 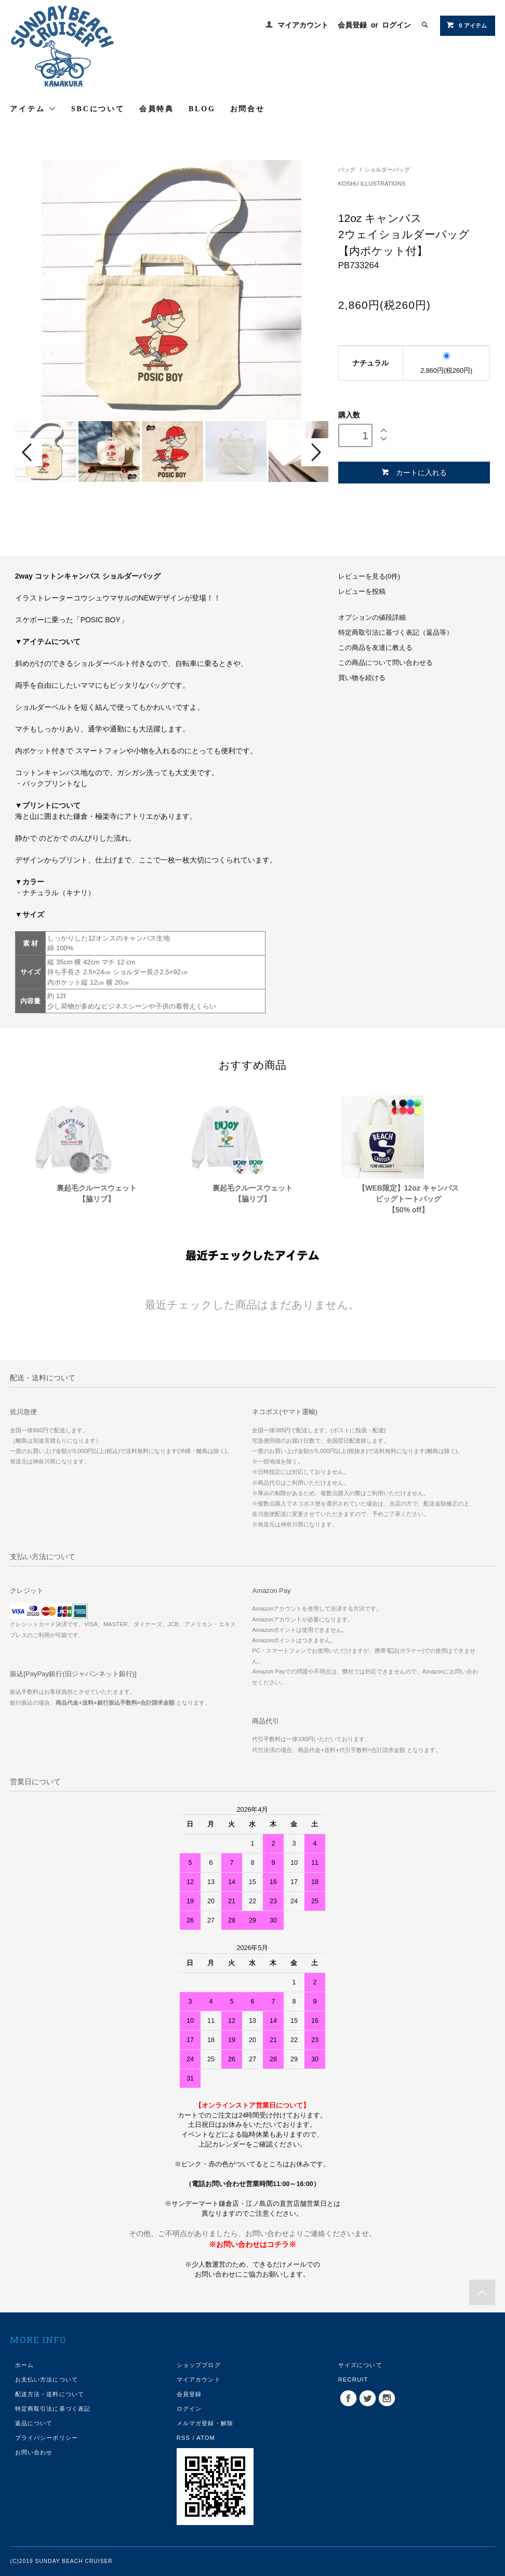 What do you see at coordinates (362, 678) in the screenshot?
I see `買い物を続ける` at bounding box center [362, 678].